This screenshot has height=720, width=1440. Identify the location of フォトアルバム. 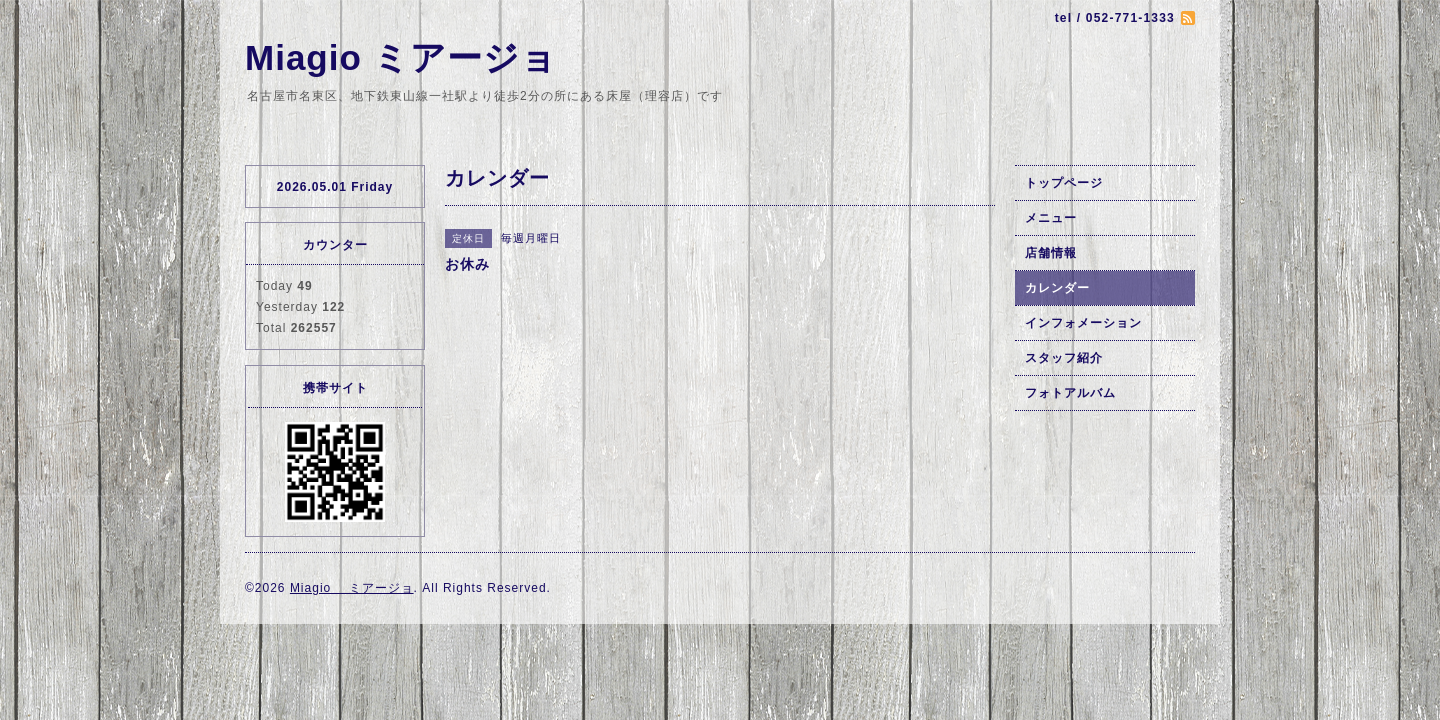
(1070, 393).